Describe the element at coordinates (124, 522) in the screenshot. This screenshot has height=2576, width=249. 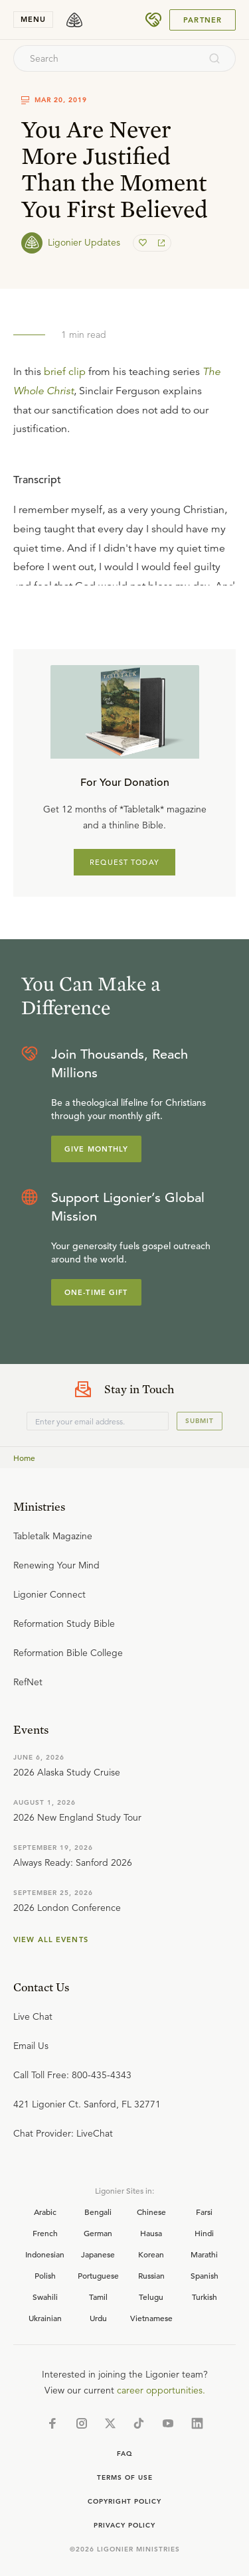
I see `</div>` at that location.